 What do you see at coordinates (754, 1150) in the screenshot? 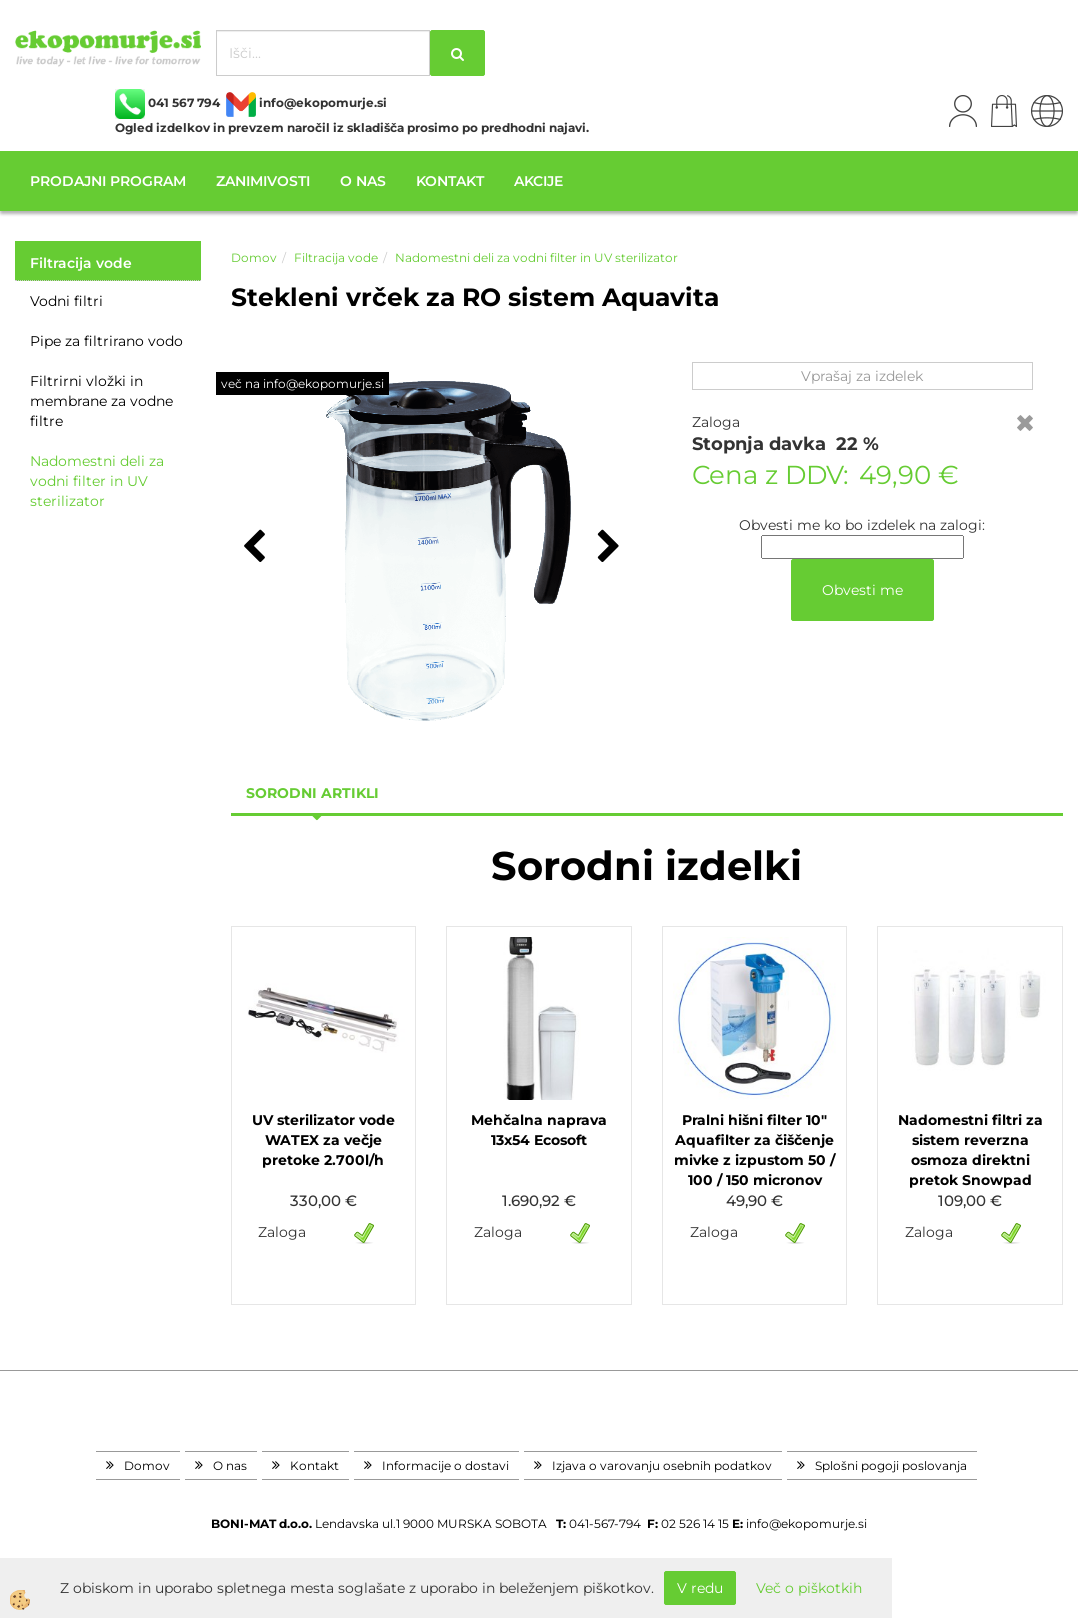
I see `Pralni hišni filter 10" Aquafilter za čiščenje mivke z izpustom 50 / 100 / 150 micronov` at bounding box center [754, 1150].